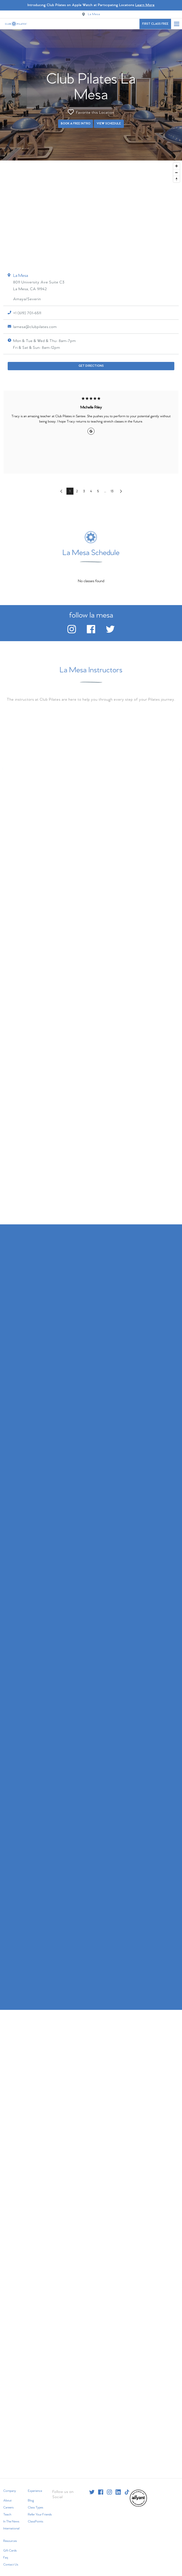 This screenshot has width=182, height=2576. What do you see at coordinates (8, 2506) in the screenshot?
I see `Careers [menuitem]` at bounding box center [8, 2506].